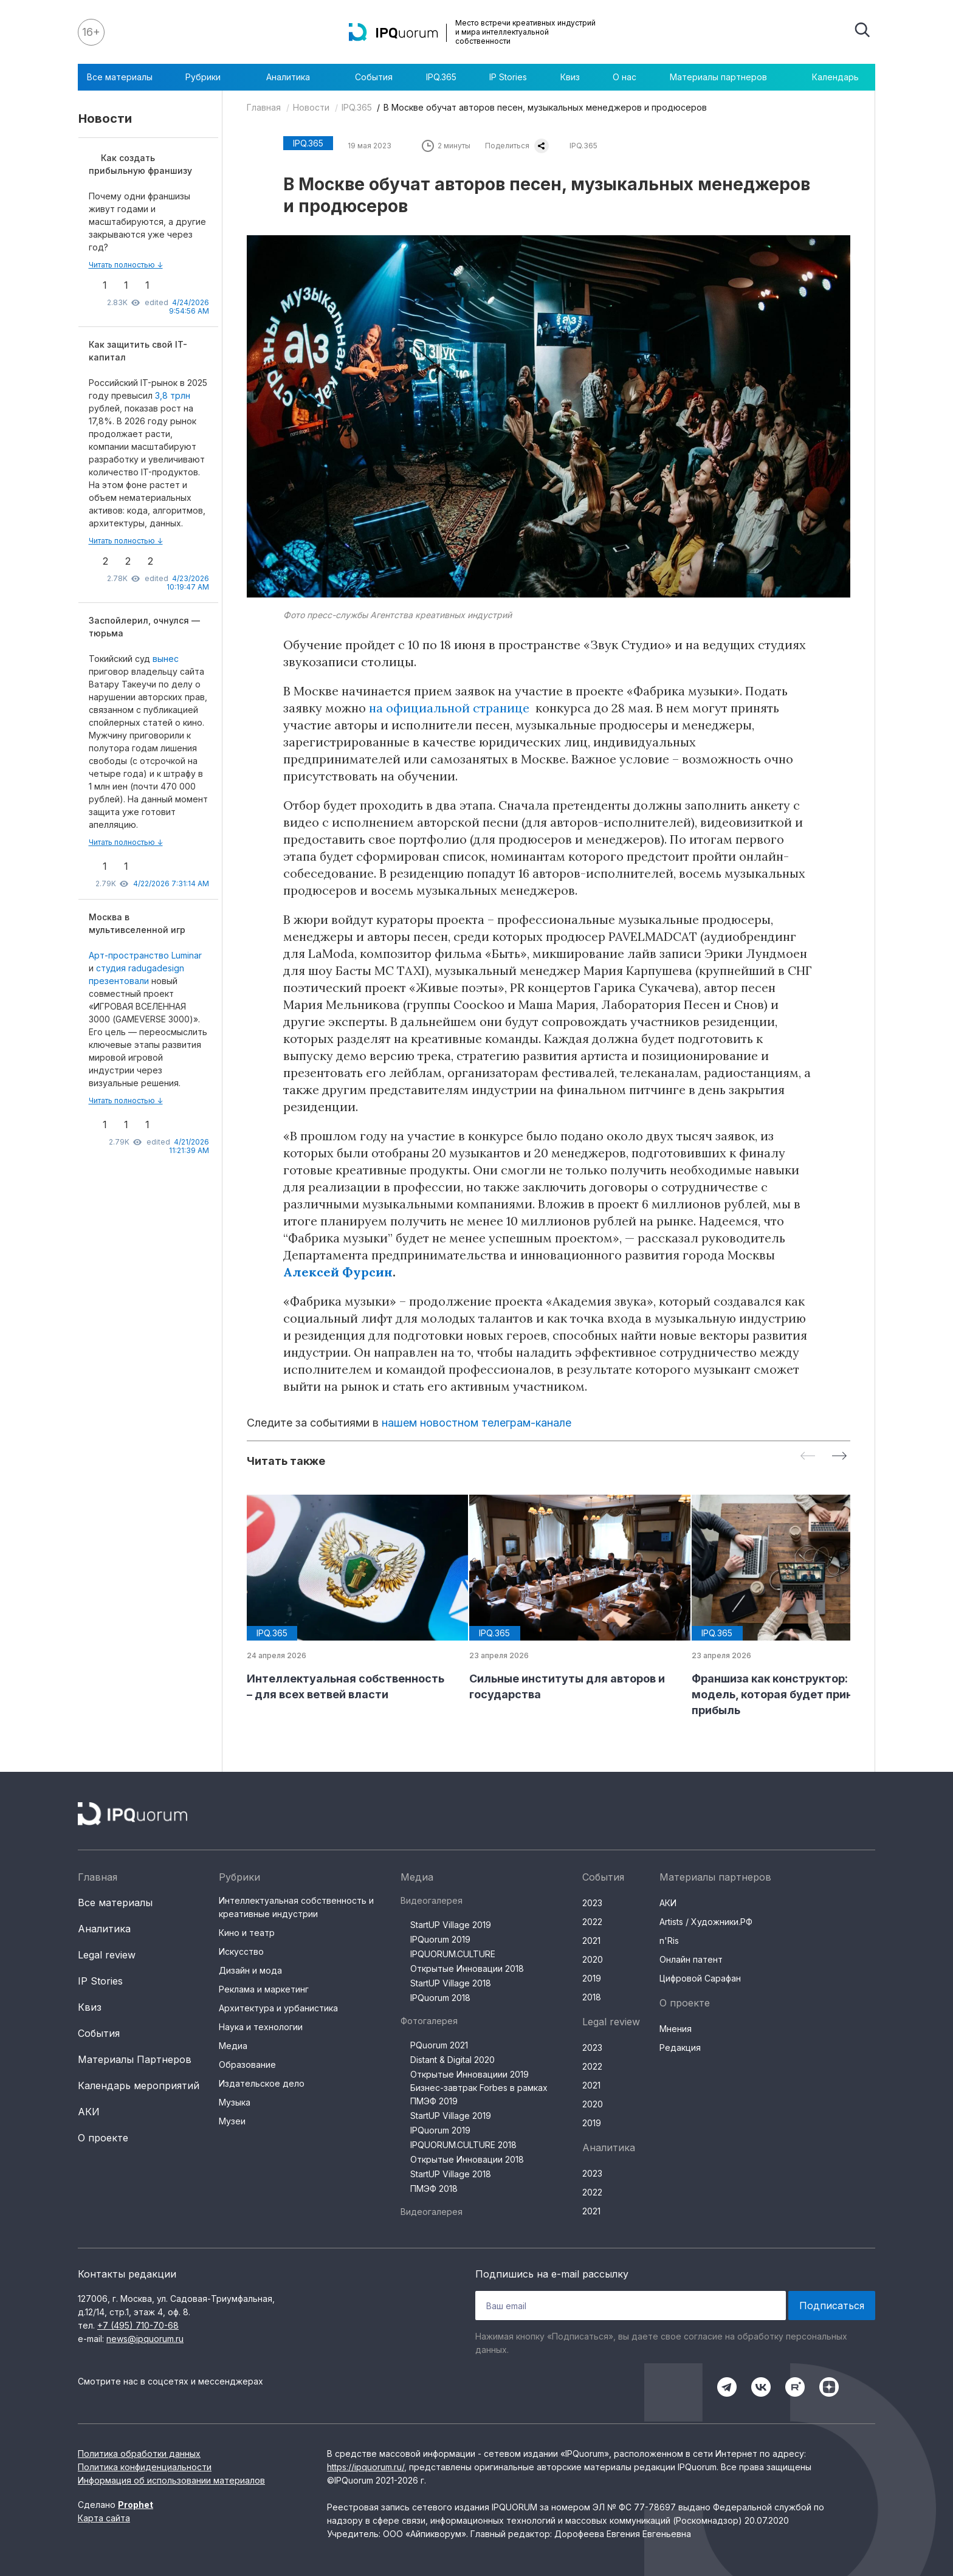 This screenshot has height=2576, width=953. I want to click on news@ipquorum.ru, so click(145, 2338).